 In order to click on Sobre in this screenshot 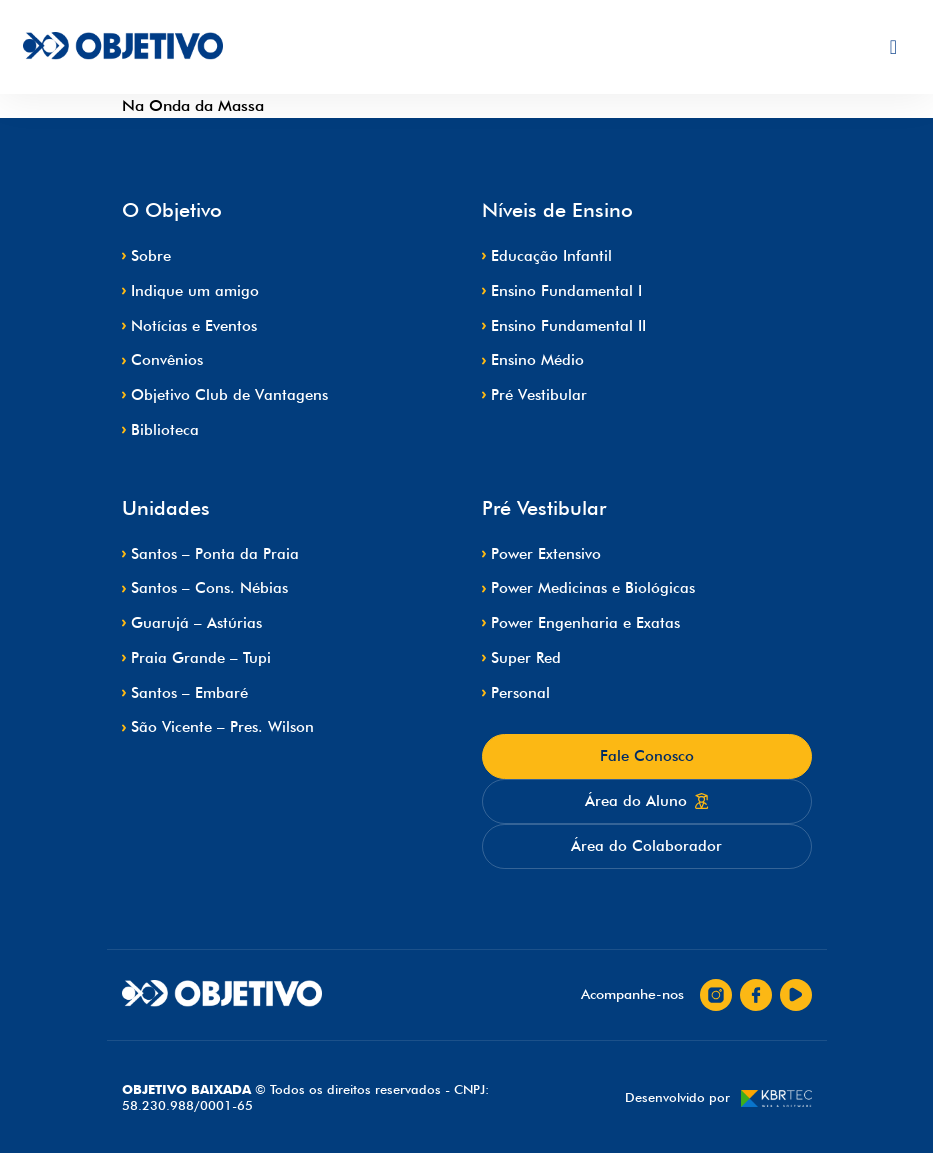, I will do `click(151, 256)`.